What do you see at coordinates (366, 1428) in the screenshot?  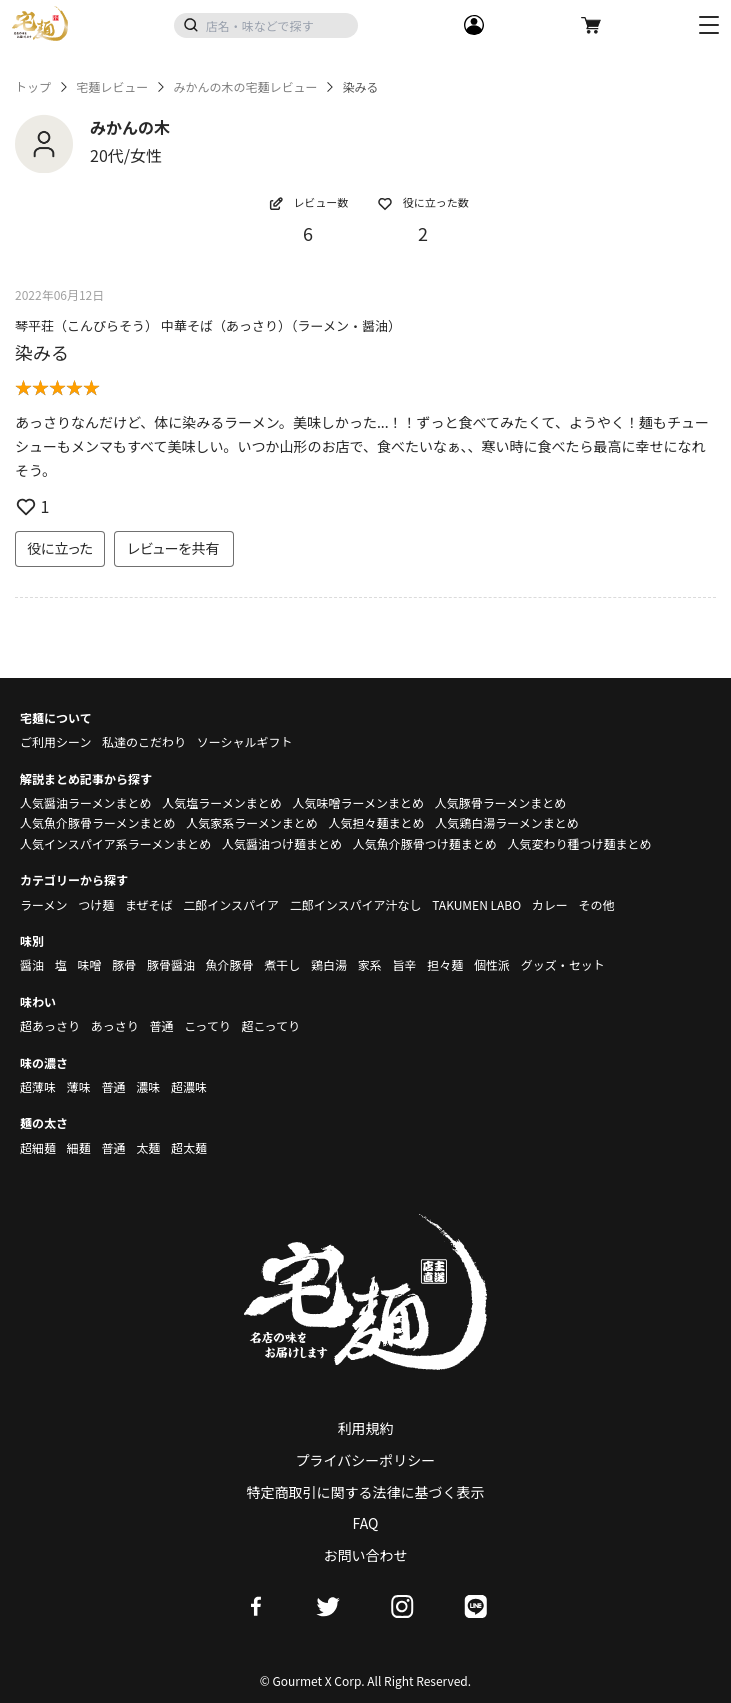 I see `利用規約` at bounding box center [366, 1428].